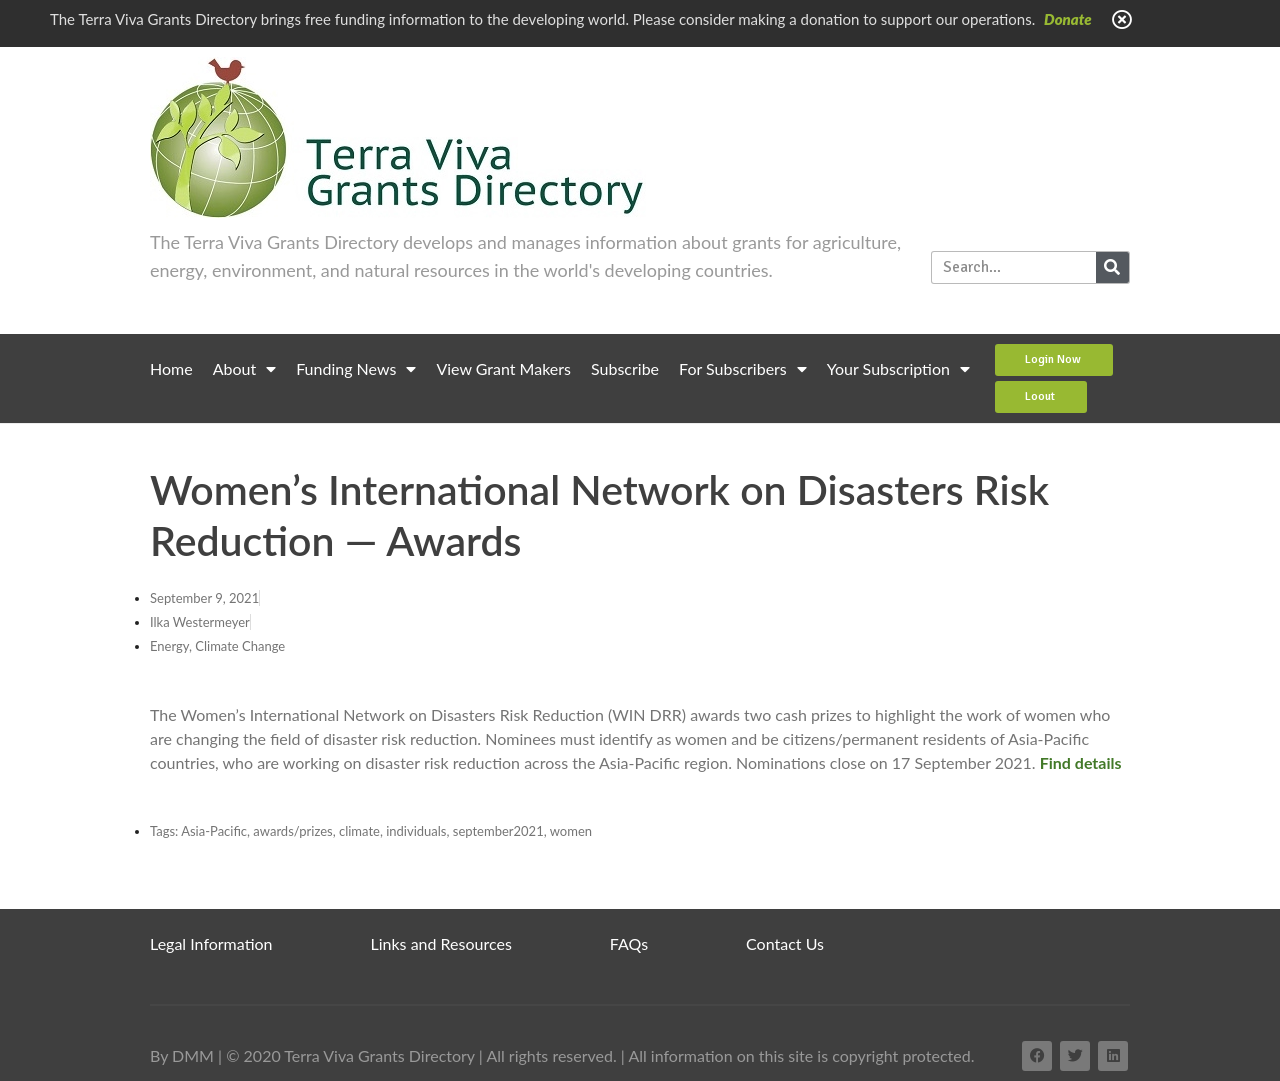 The height and width of the screenshot is (1081, 1280). Describe the element at coordinates (898, 369) in the screenshot. I see `Your Subscription` at that location.